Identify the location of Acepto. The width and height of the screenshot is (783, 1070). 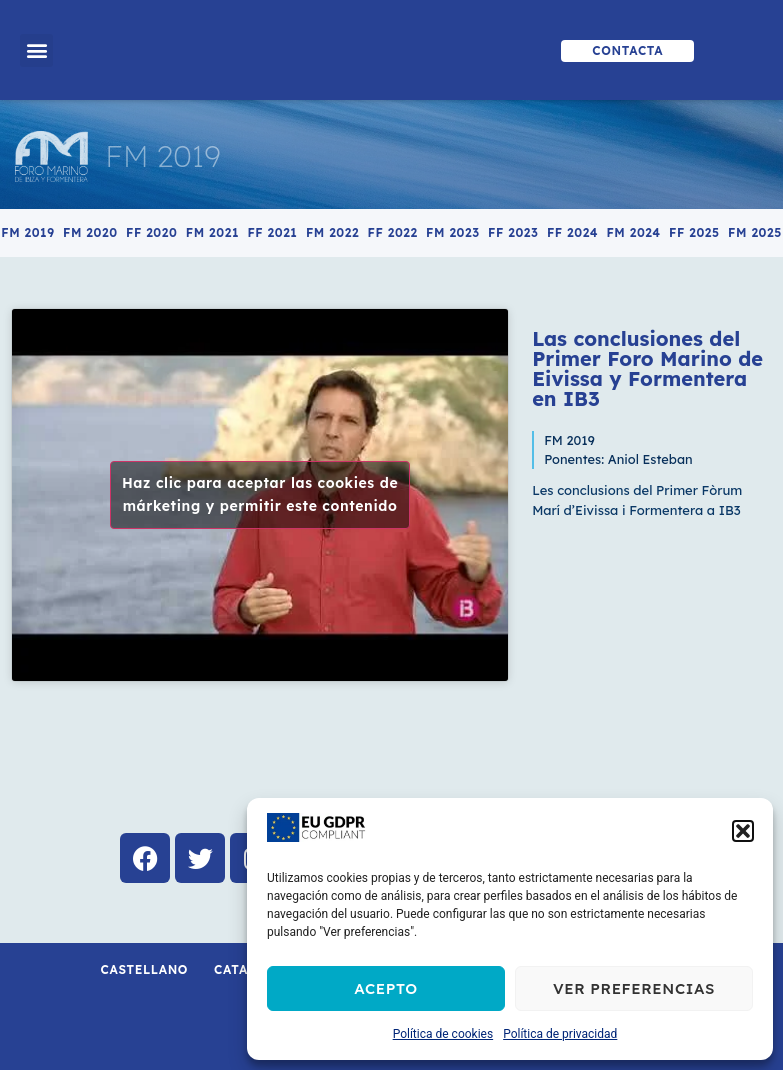
(386, 988).